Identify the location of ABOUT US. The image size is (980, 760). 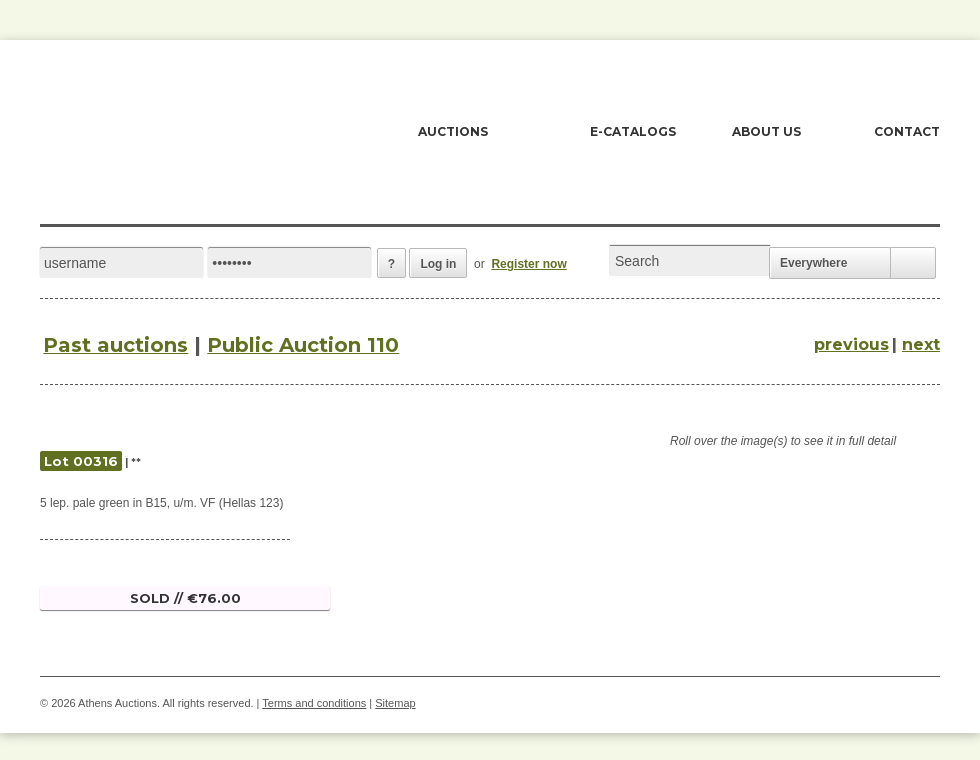
(766, 131).